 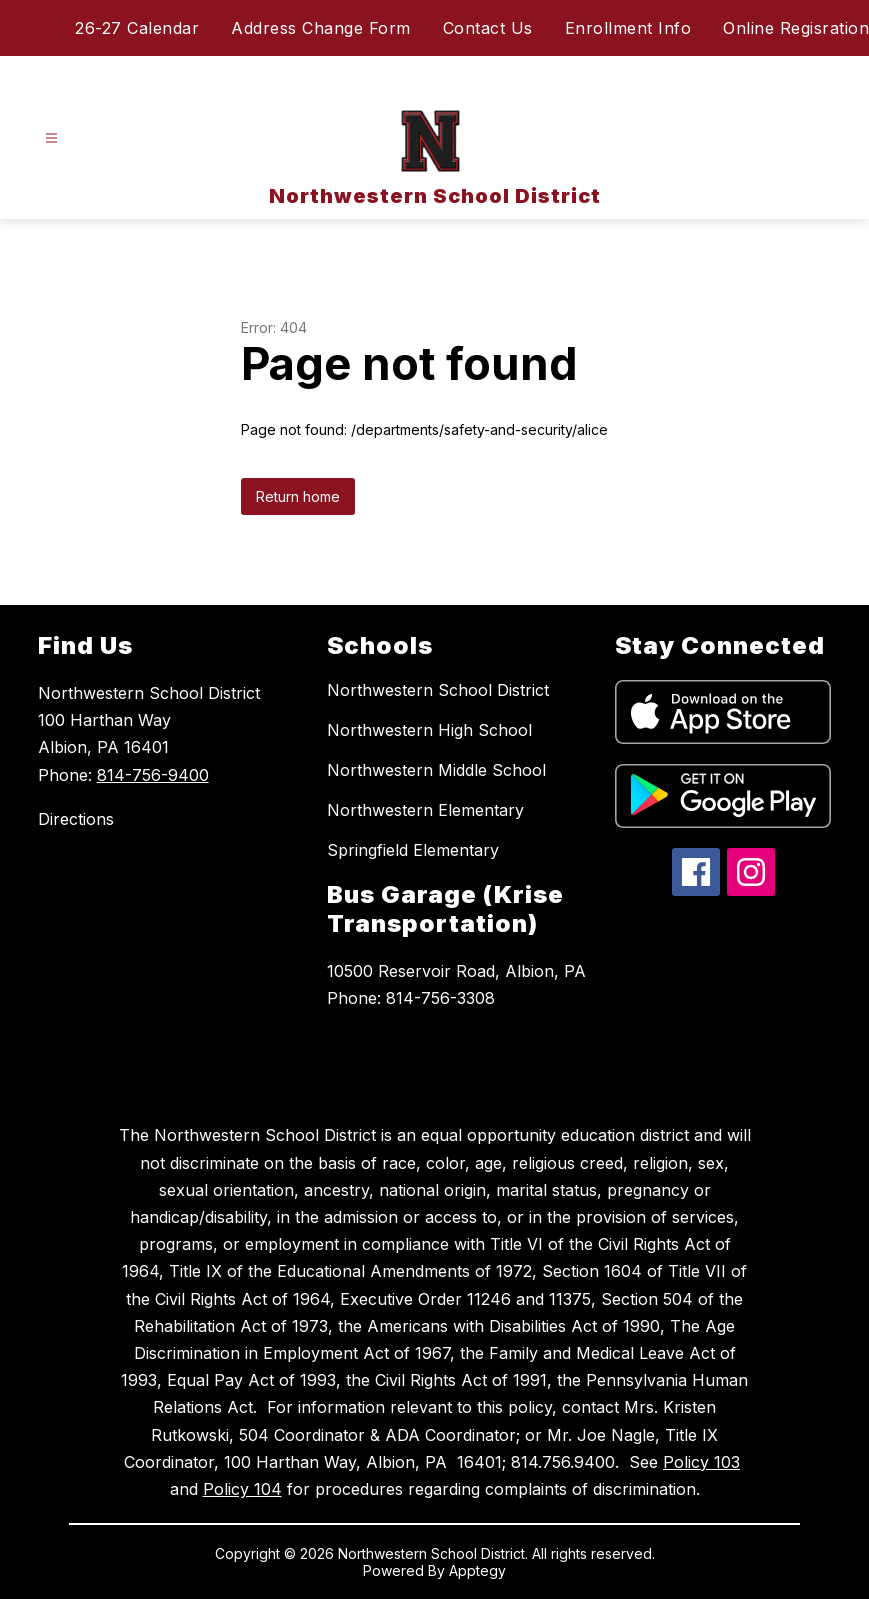 What do you see at coordinates (413, 850) in the screenshot?
I see `Springfield Elementary` at bounding box center [413, 850].